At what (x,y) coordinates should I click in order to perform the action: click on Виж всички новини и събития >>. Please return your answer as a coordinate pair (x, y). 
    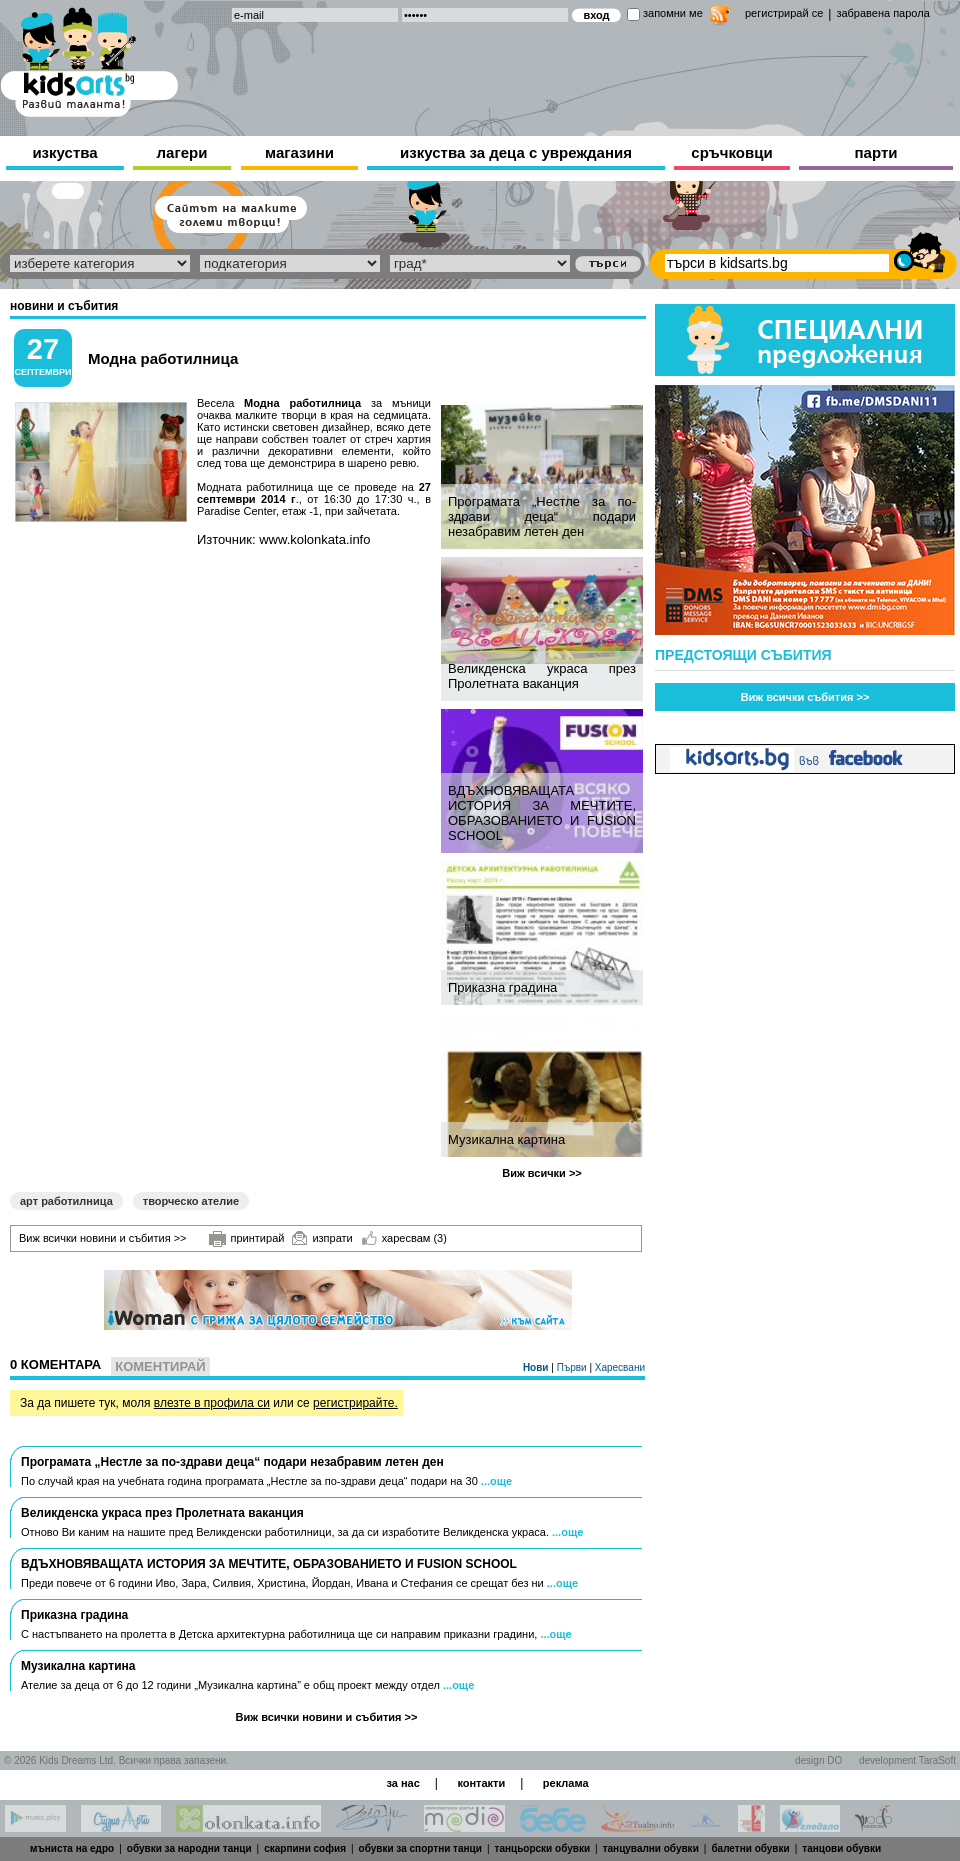
    Looking at the image, I should click on (103, 1238).